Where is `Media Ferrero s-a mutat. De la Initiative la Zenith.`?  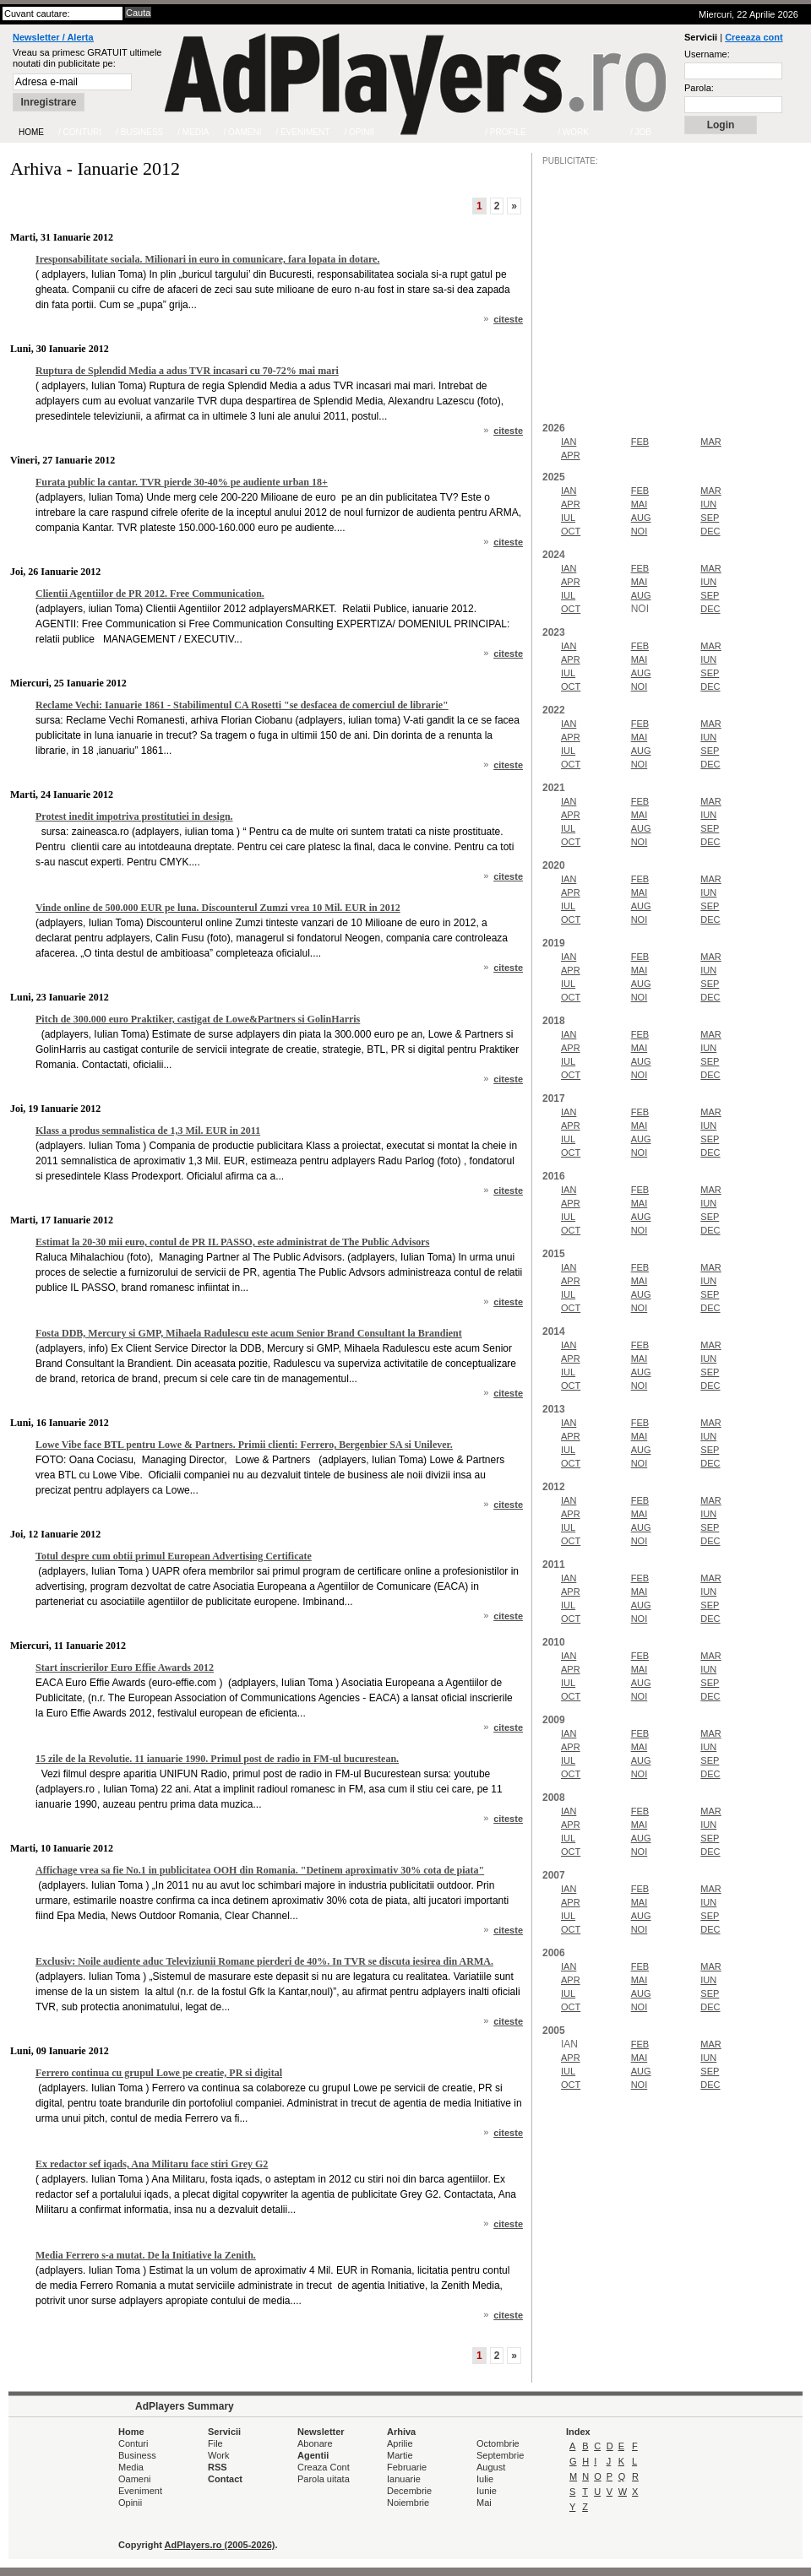
Media Ferrero s-a mutat. De la Initiative la Zenith. is located at coordinates (145, 2255).